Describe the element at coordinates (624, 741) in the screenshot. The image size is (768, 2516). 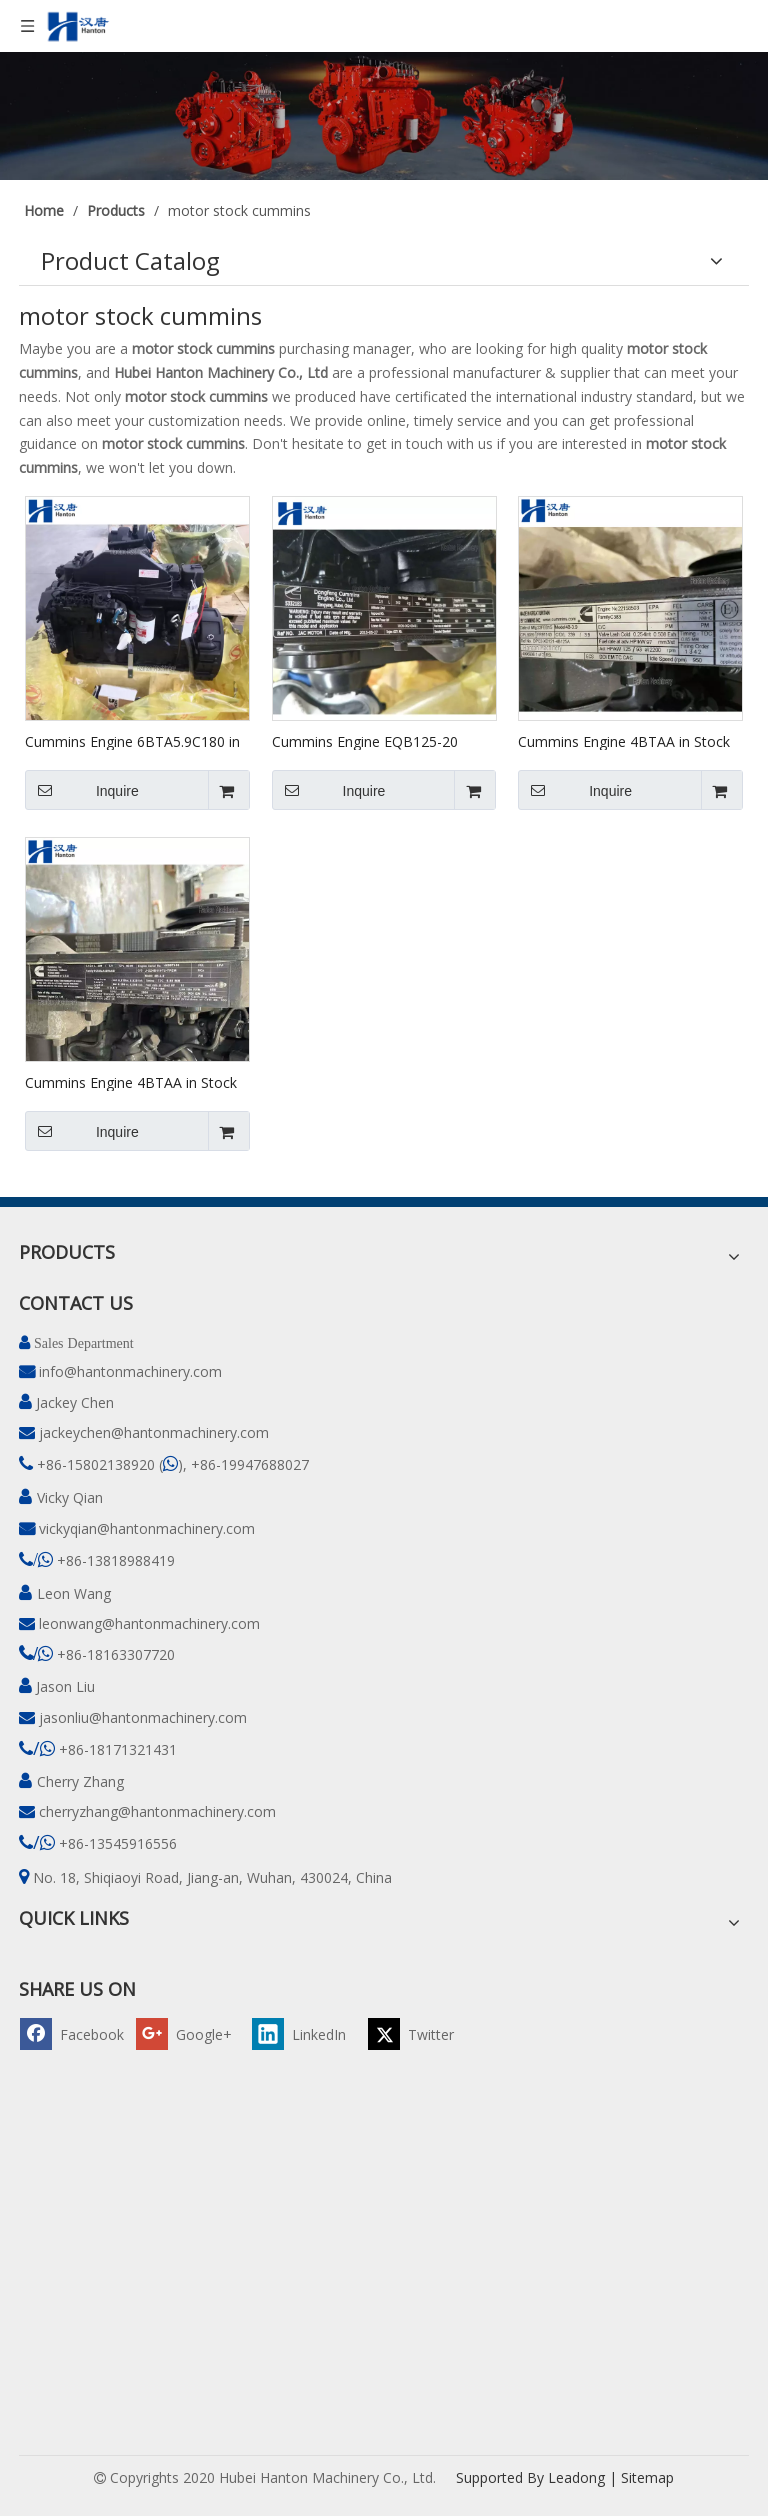
I see `Cummins Engine 4BTAA in Stock #22158503` at that location.